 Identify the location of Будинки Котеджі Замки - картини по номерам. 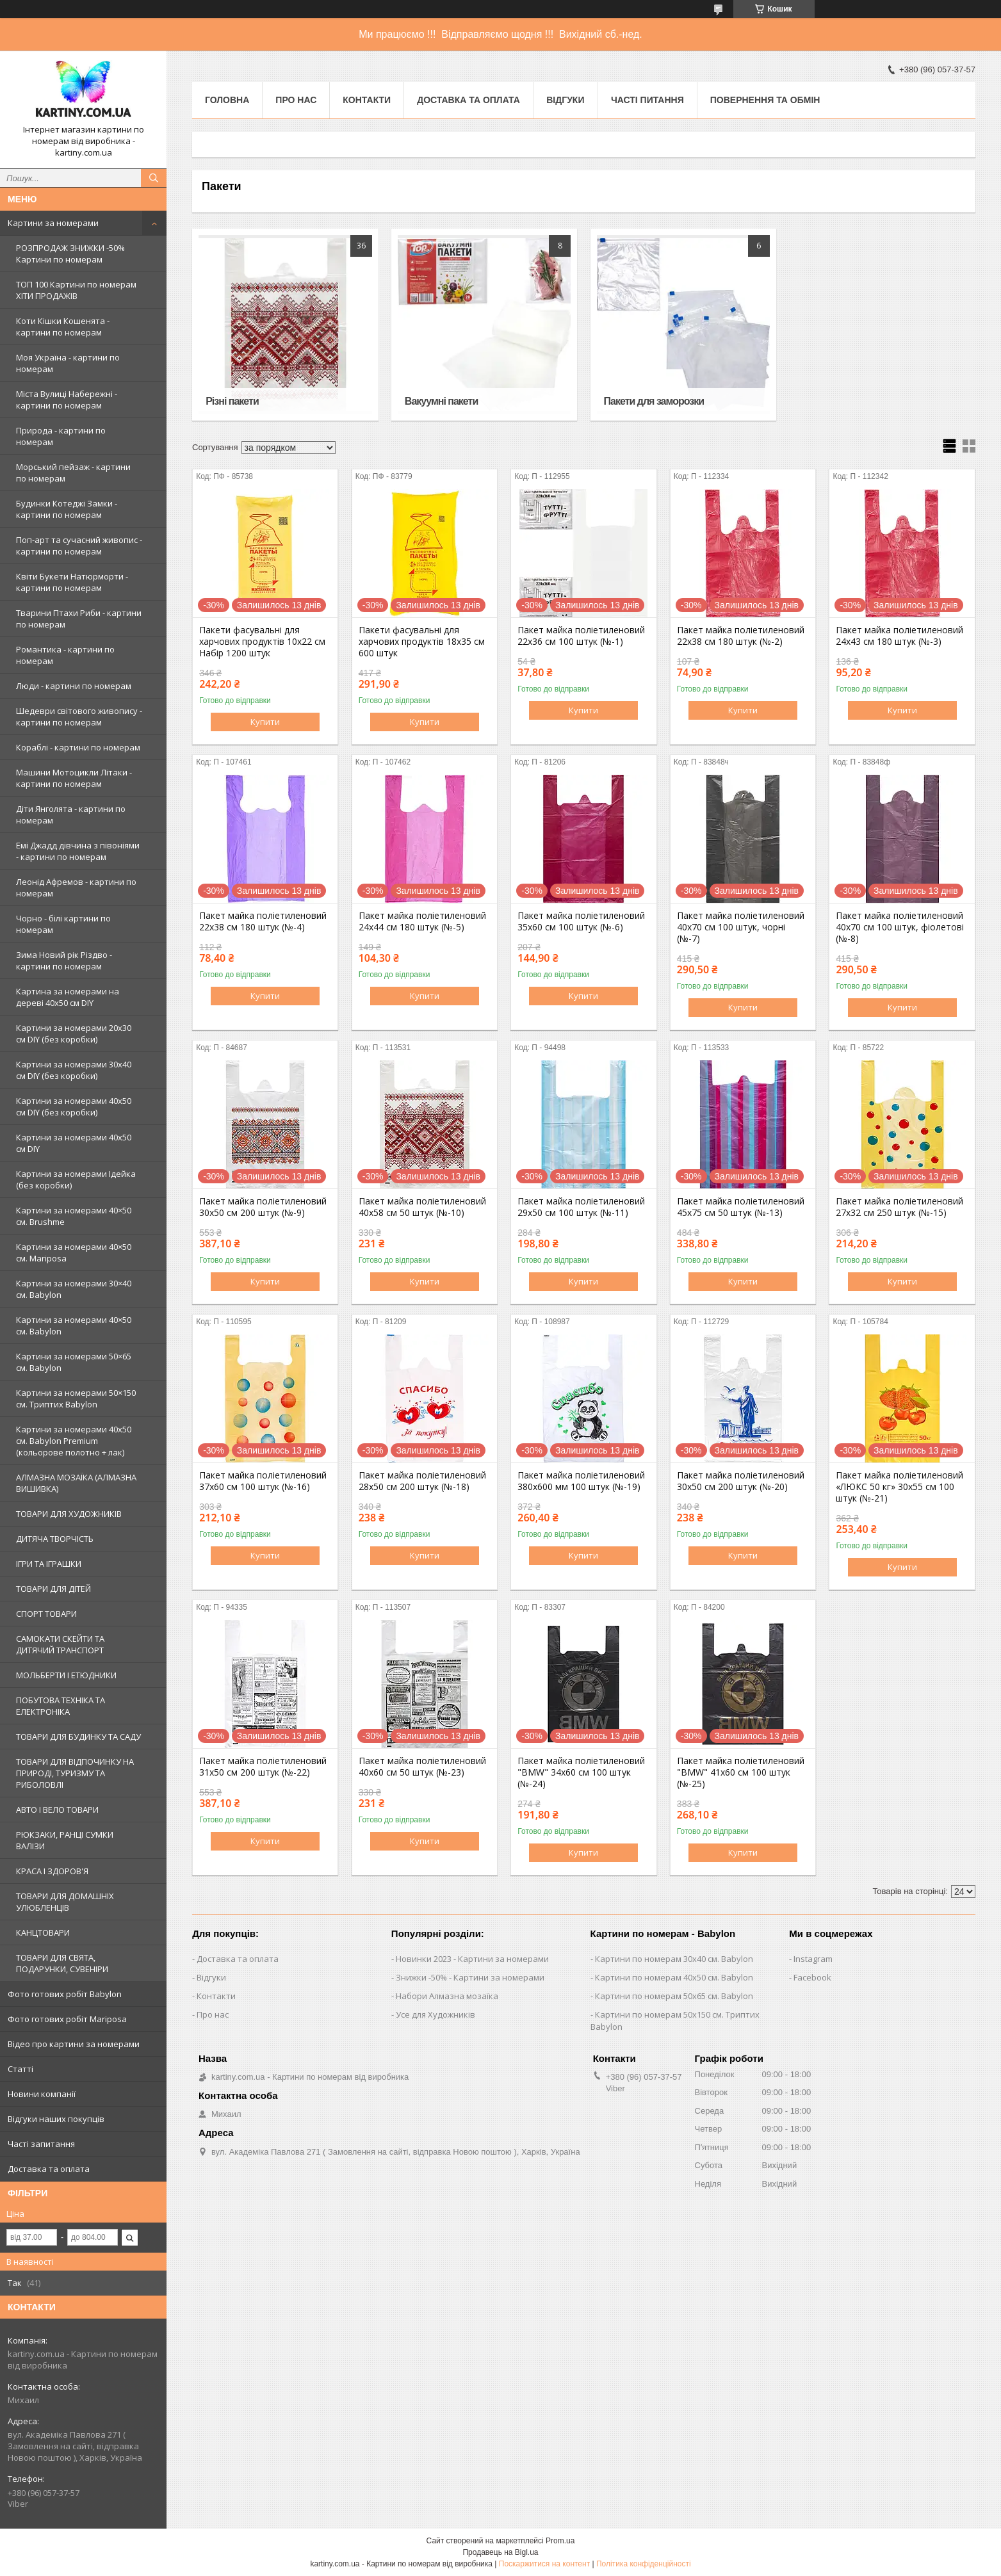
(66, 509).